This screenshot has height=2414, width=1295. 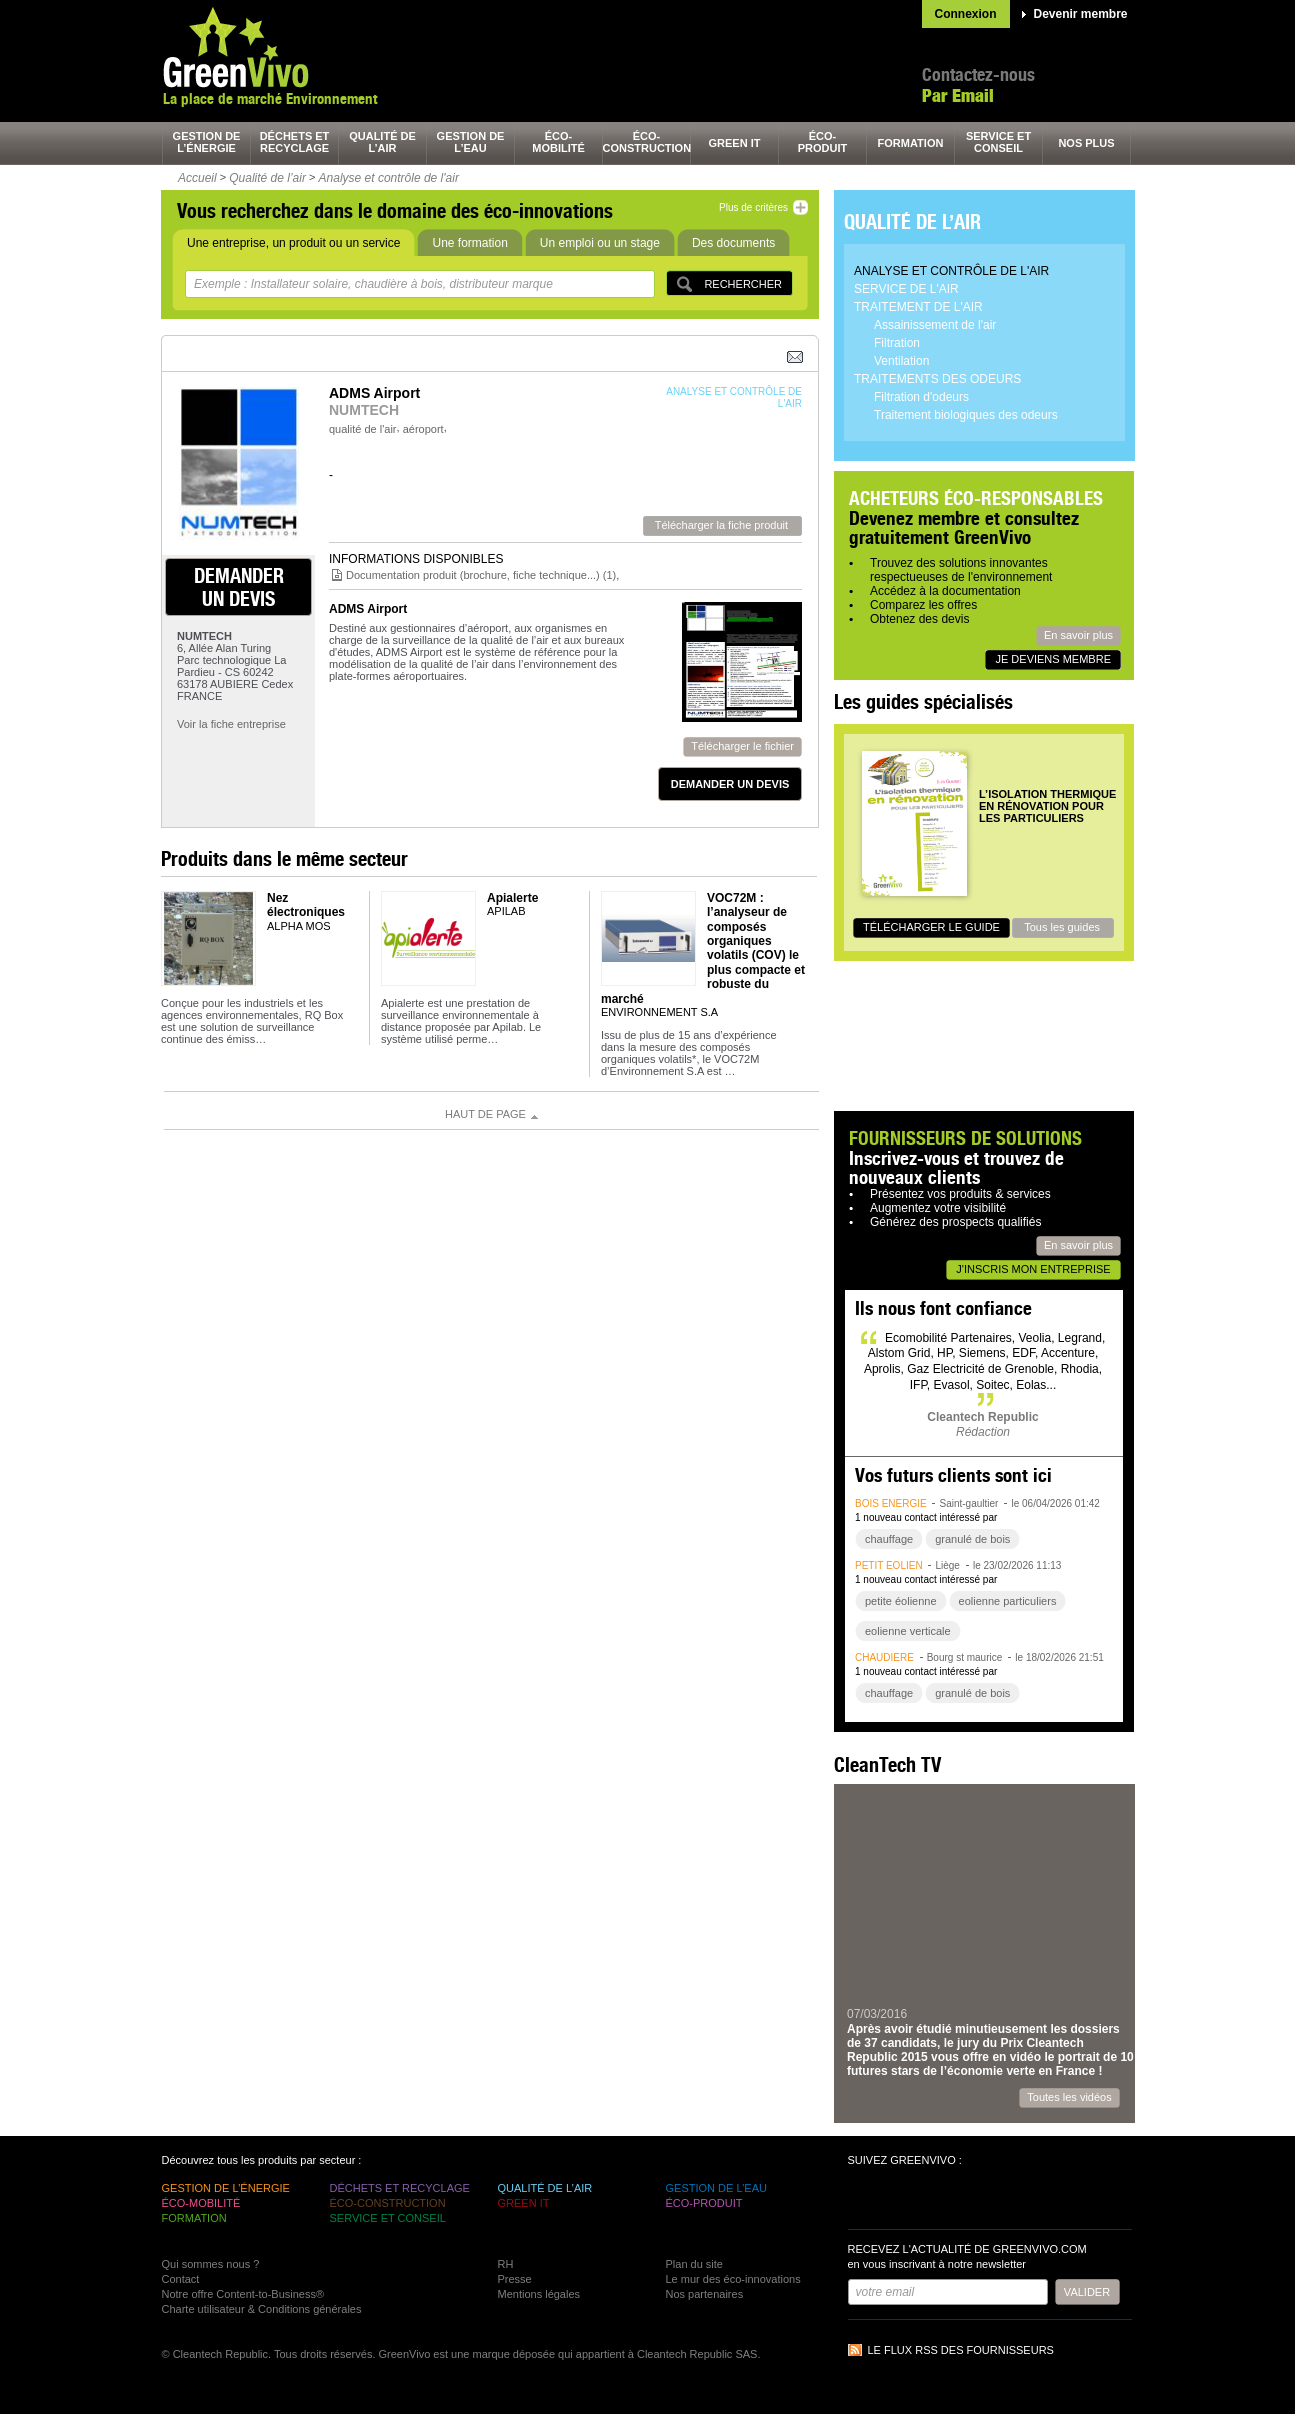 What do you see at coordinates (937, 379) in the screenshot?
I see `Traitements des odeurs` at bounding box center [937, 379].